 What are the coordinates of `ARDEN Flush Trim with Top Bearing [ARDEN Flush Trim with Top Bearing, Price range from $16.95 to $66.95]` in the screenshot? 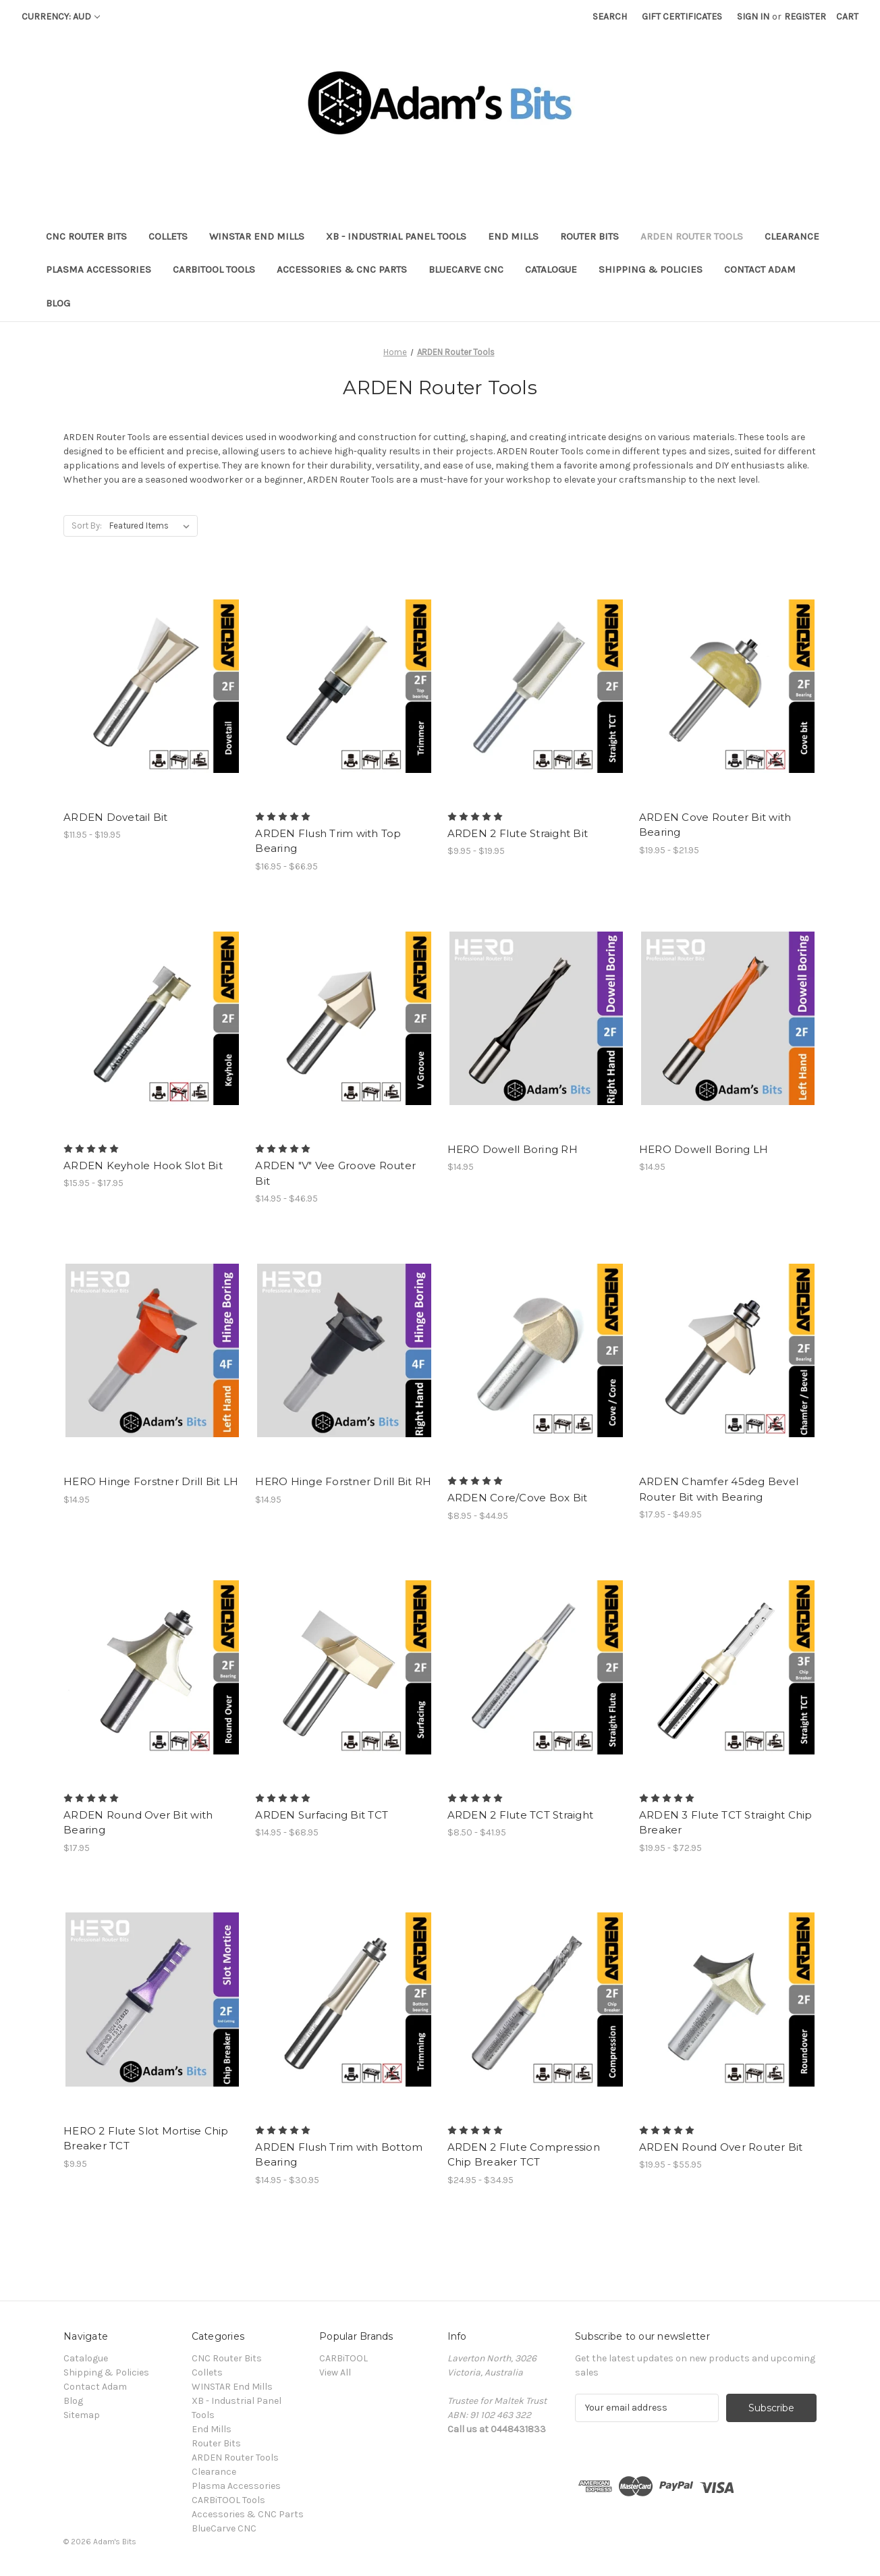 It's located at (328, 841).